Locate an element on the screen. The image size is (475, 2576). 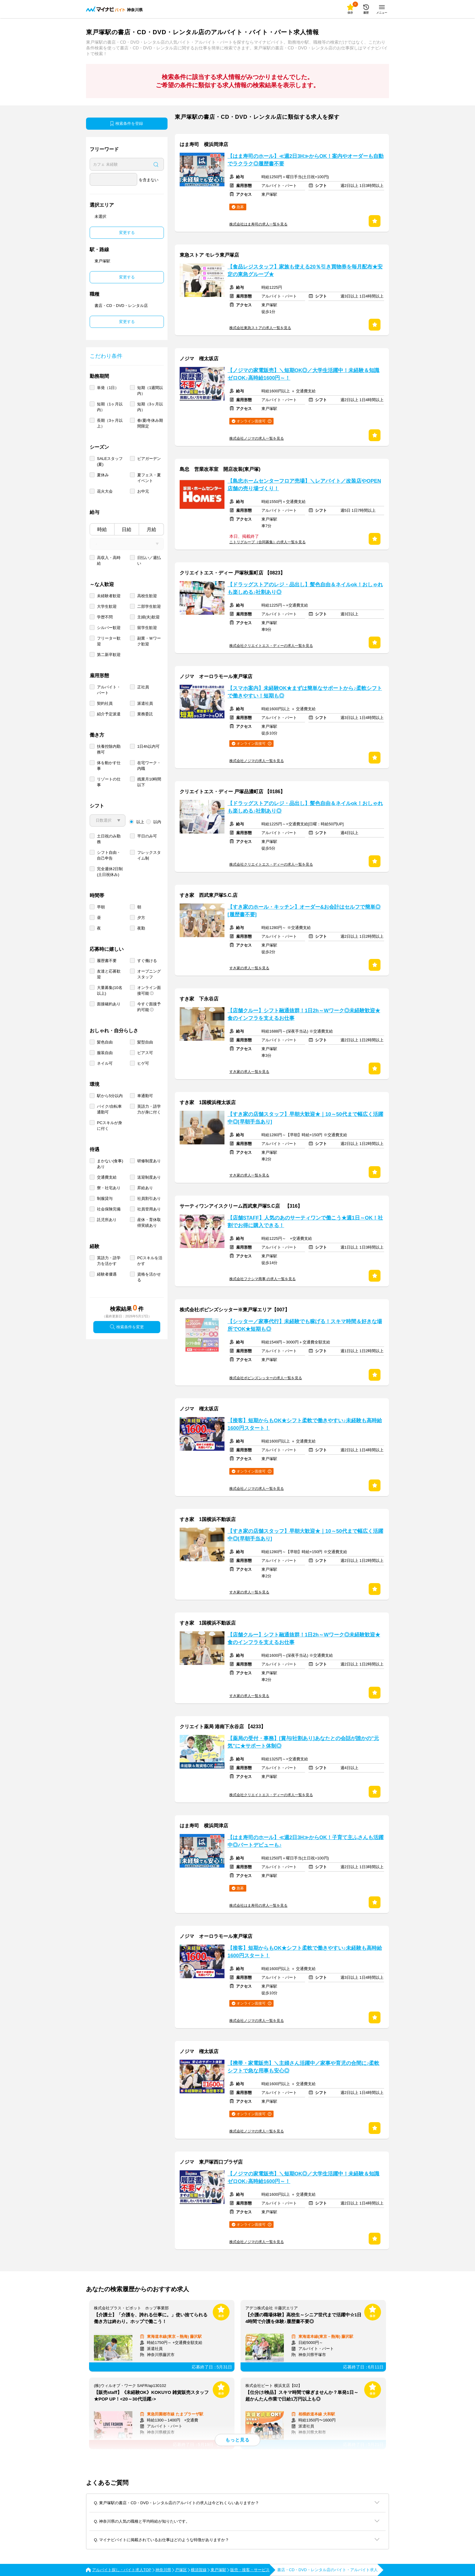
【シッター／家事代行】未経験でも稼げる！スキマ時間＆好きな場所でOK★短期も◎ is located at coordinates (305, 1325).